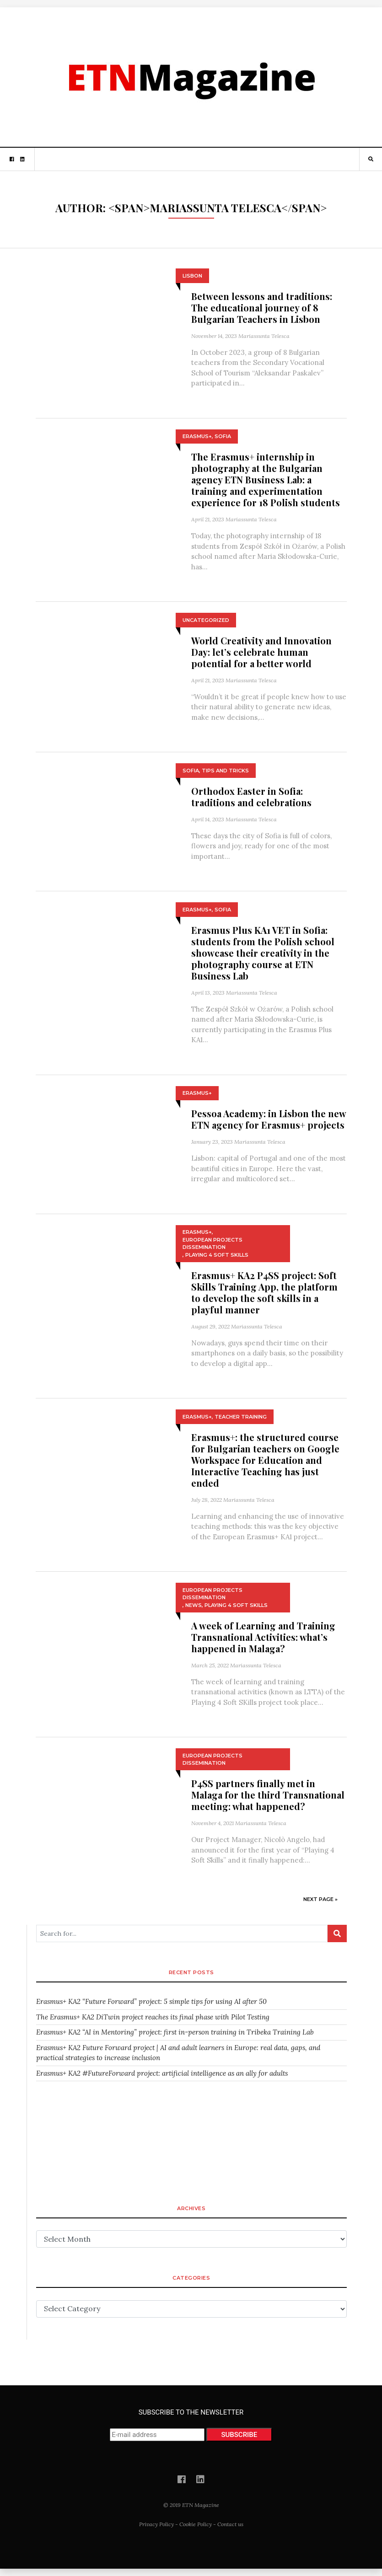  Describe the element at coordinates (263, 1637) in the screenshot. I see `A week of Learning and Training Transnational Activities: what’s happened in Malaga?` at that location.